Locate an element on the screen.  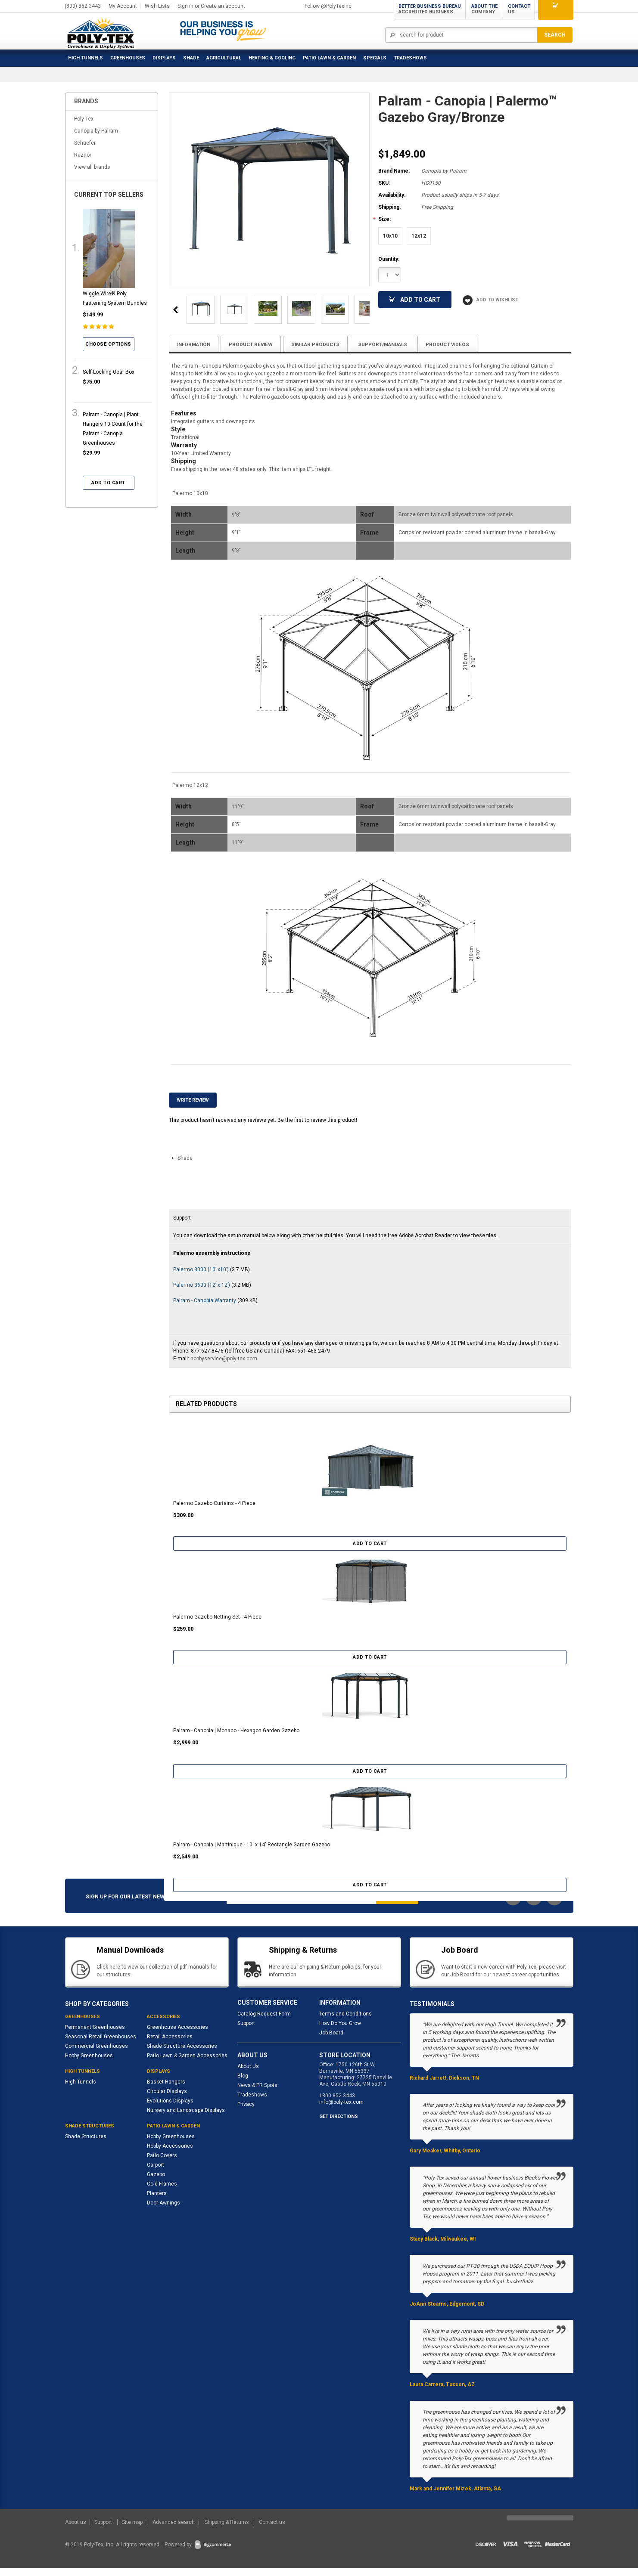
Planters is located at coordinates (157, 2201).